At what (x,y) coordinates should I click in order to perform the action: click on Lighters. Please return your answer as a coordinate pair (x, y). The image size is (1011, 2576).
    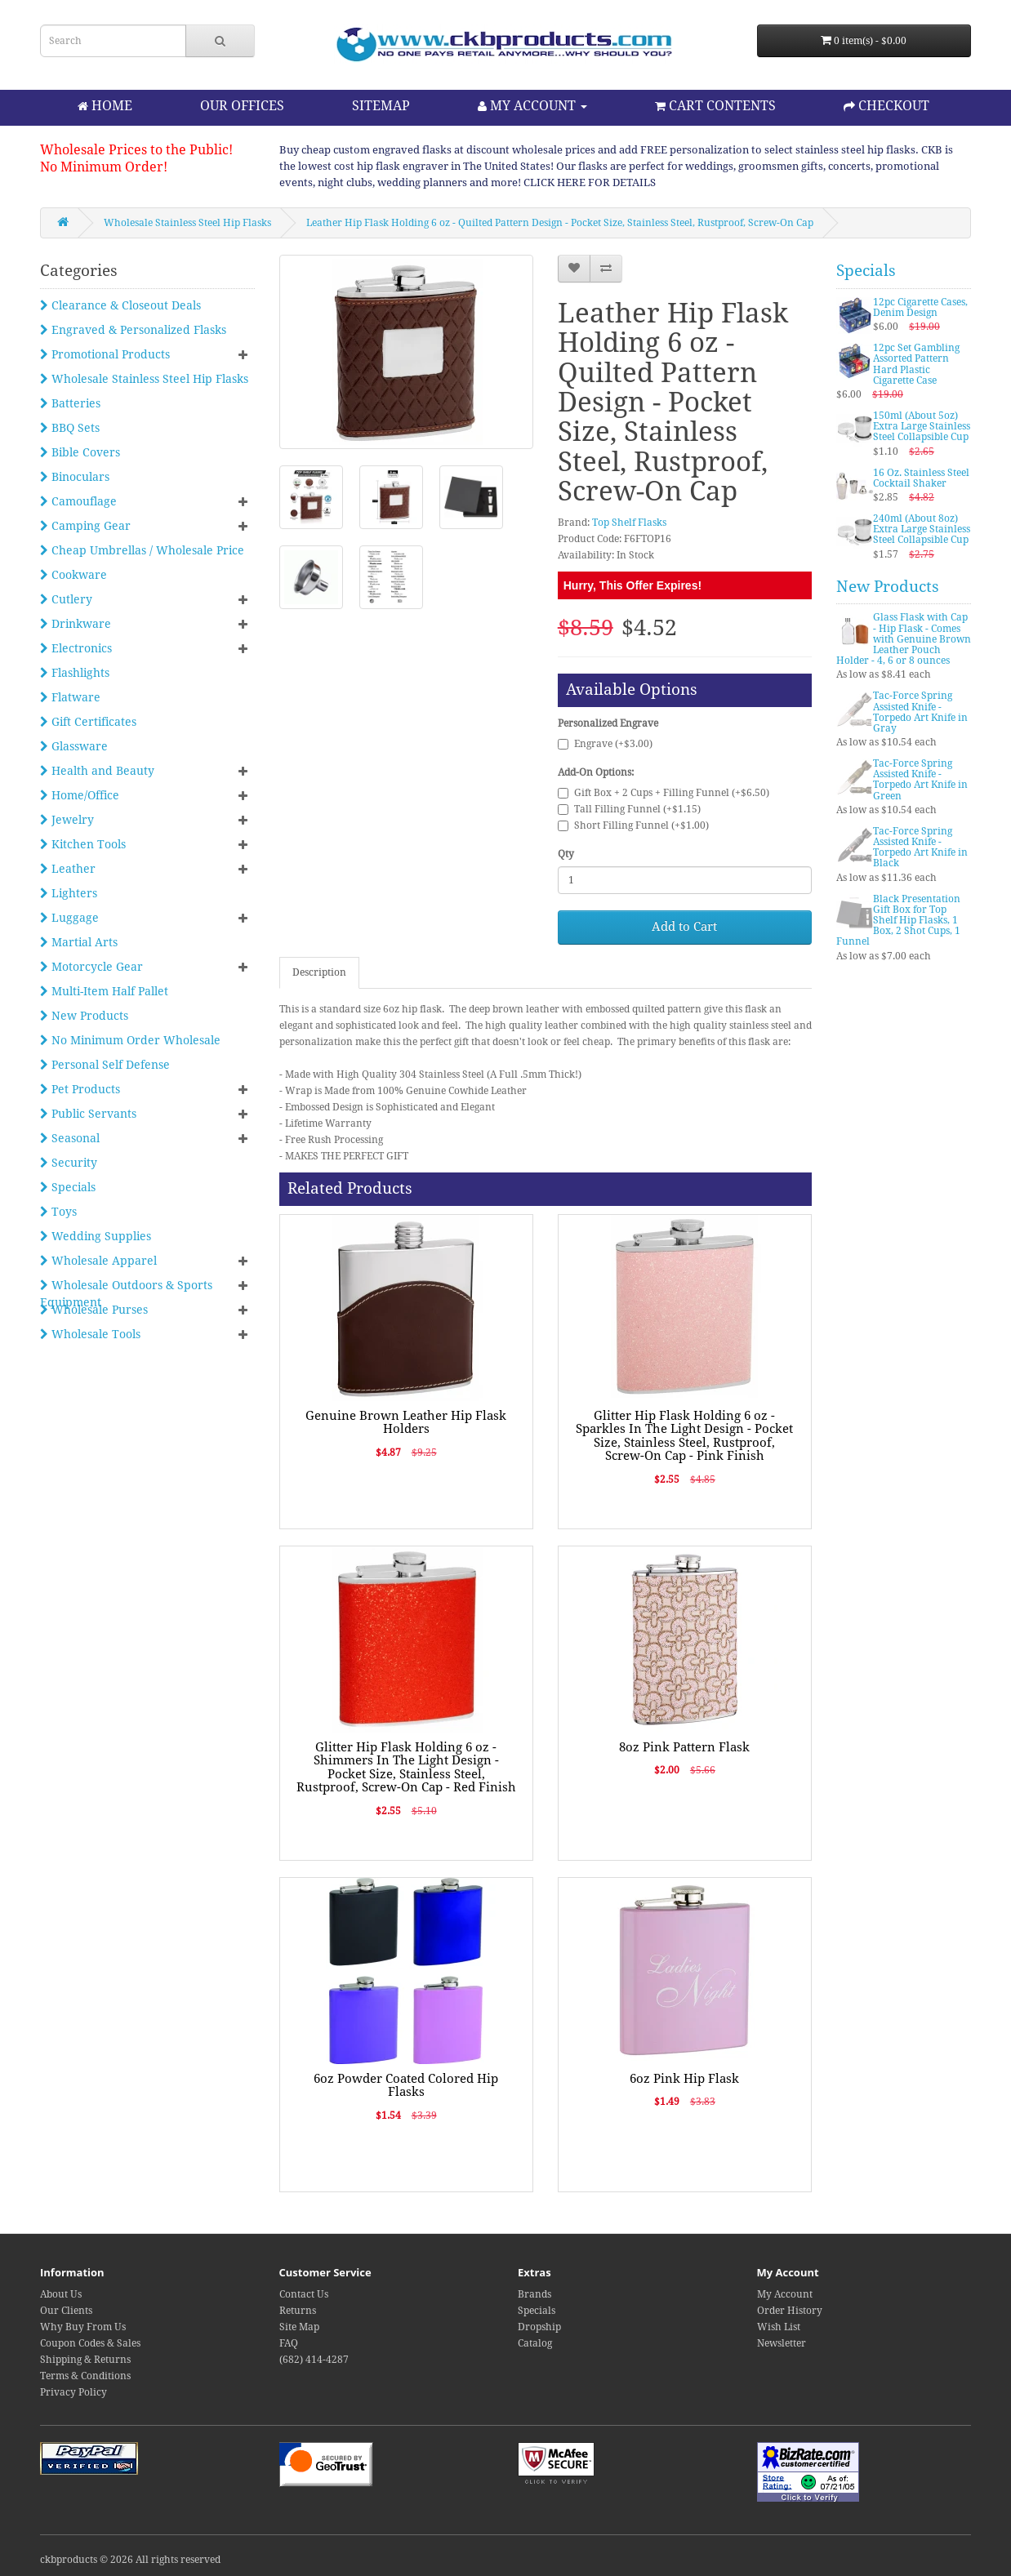
    Looking at the image, I should click on (68, 893).